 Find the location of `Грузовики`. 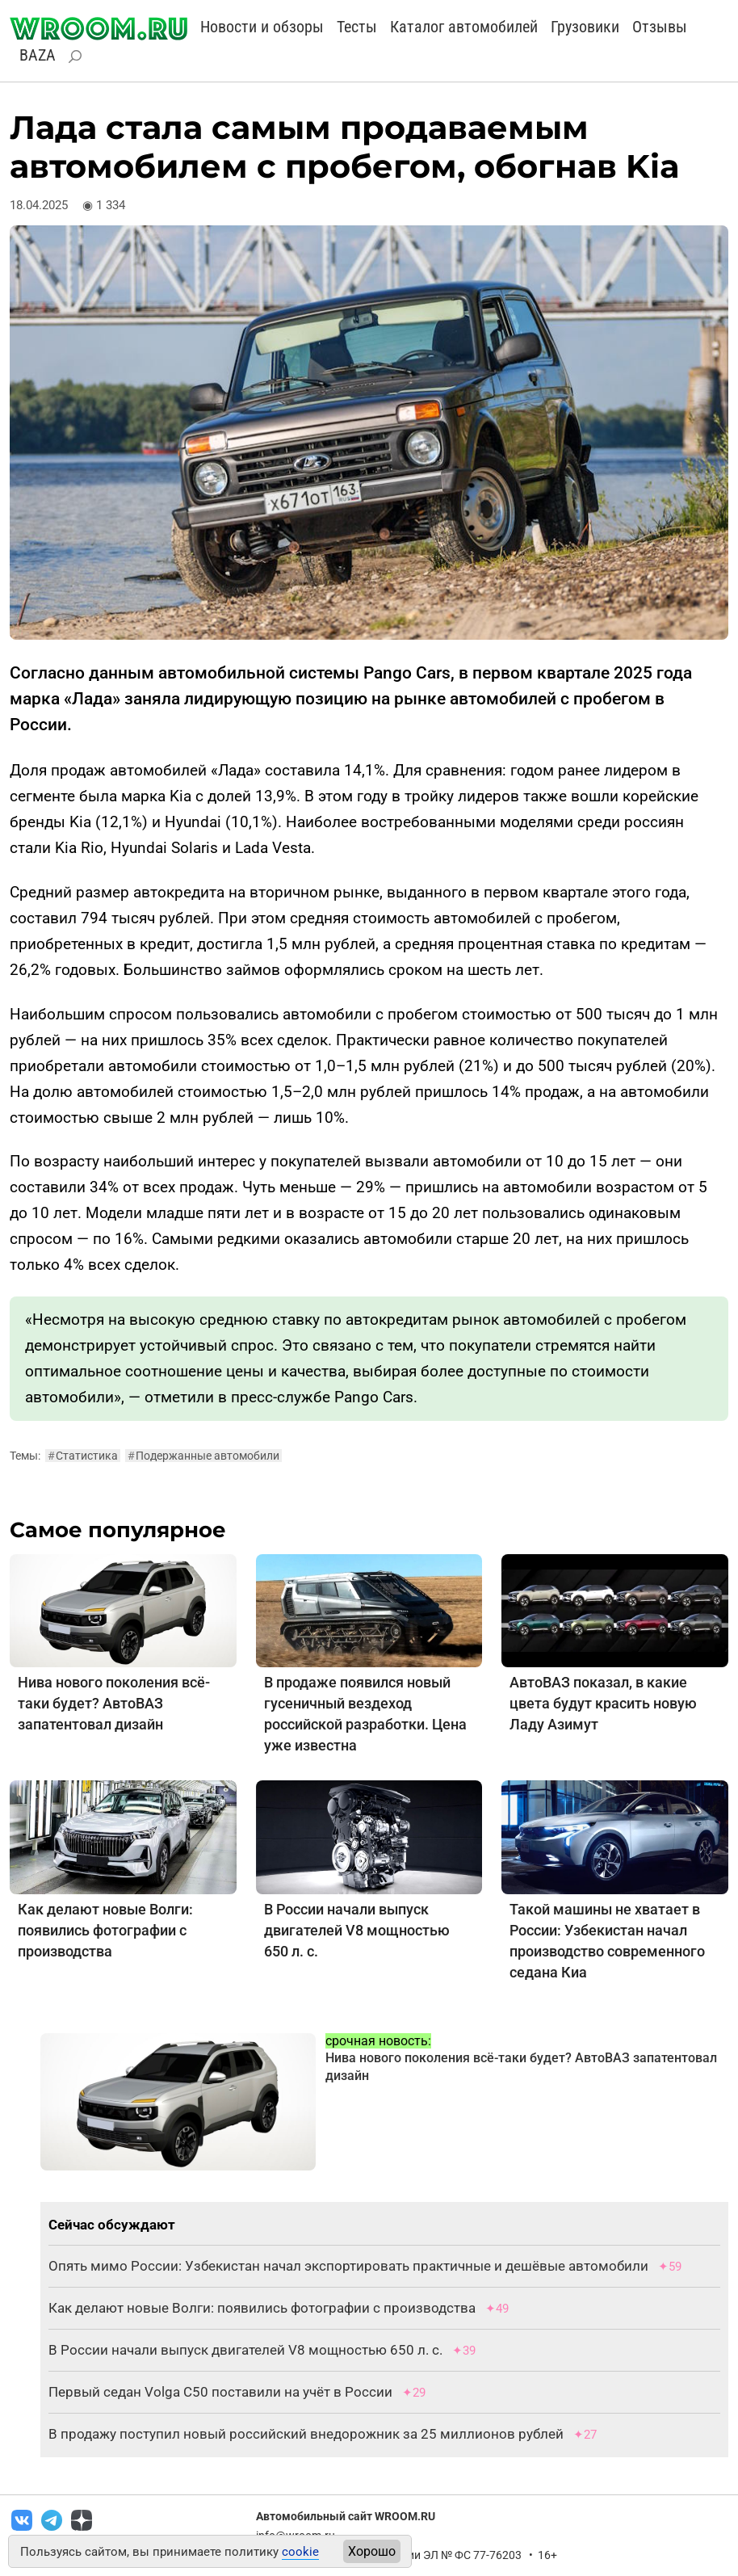

Грузовики is located at coordinates (585, 26).